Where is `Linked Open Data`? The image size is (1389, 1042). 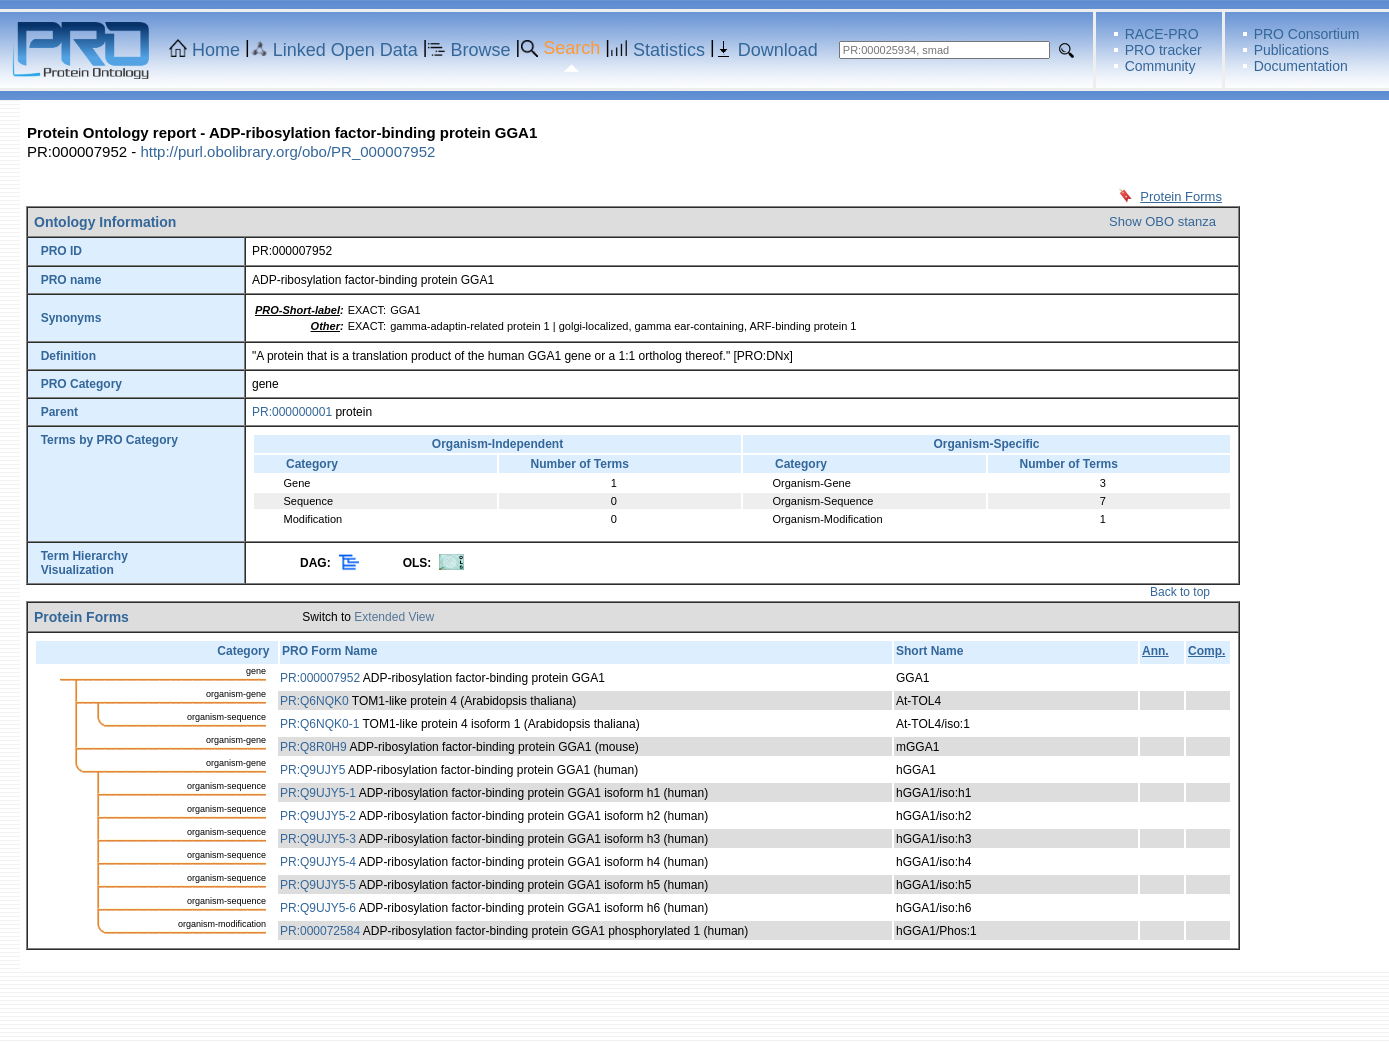
Linked Open Data is located at coordinates (345, 50).